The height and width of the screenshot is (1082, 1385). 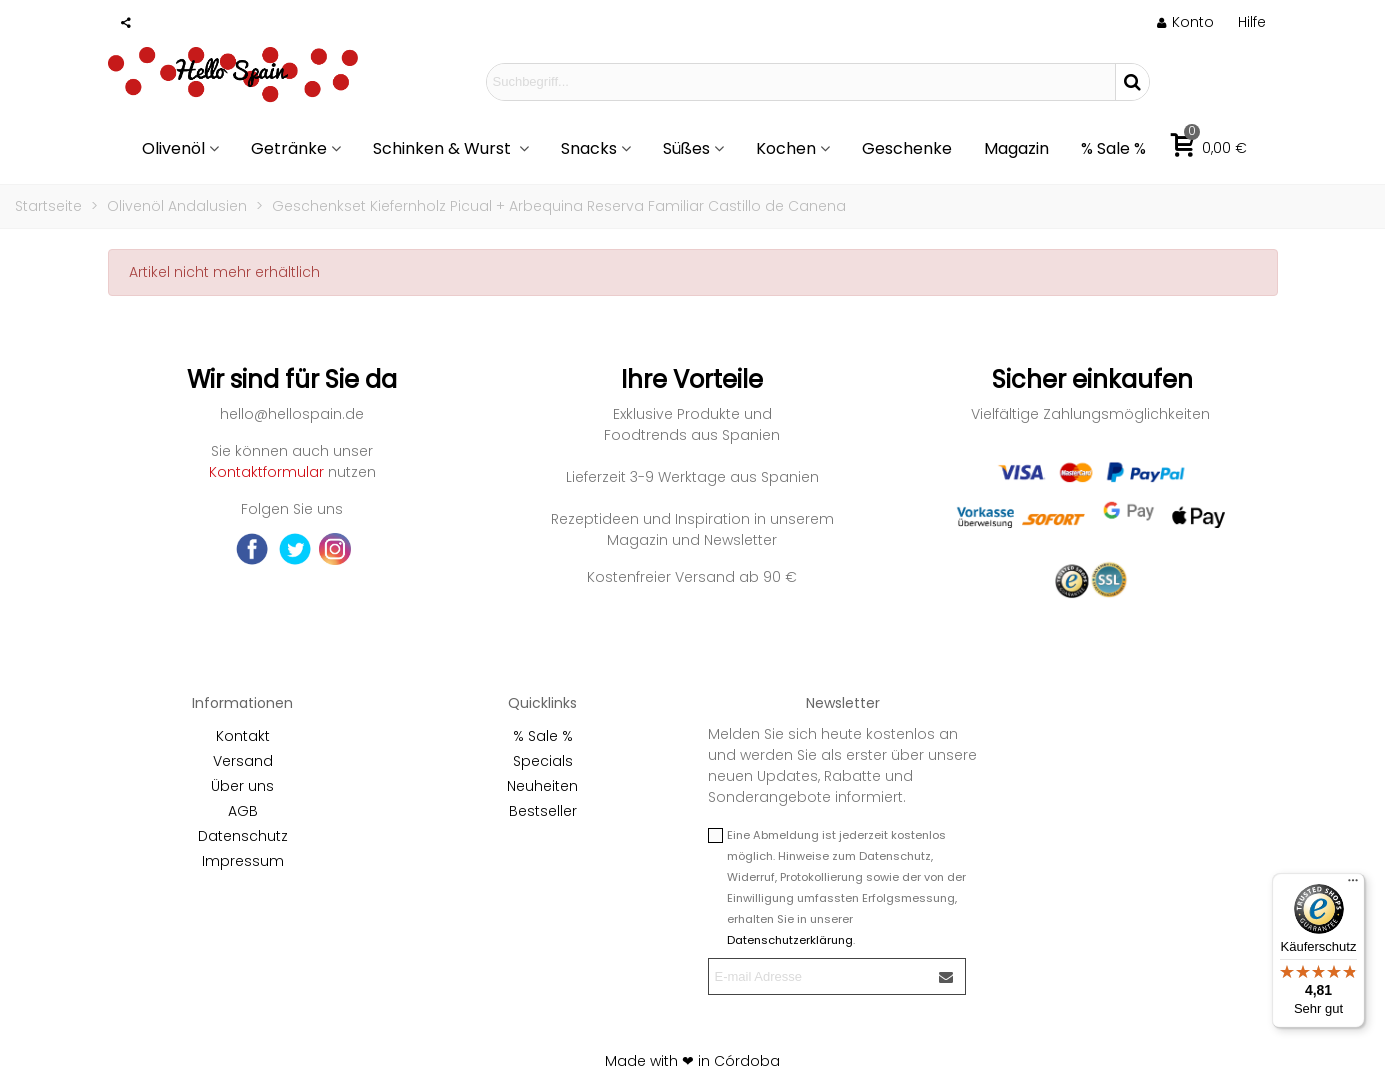 I want to click on Über uns, so click(x=242, y=786).